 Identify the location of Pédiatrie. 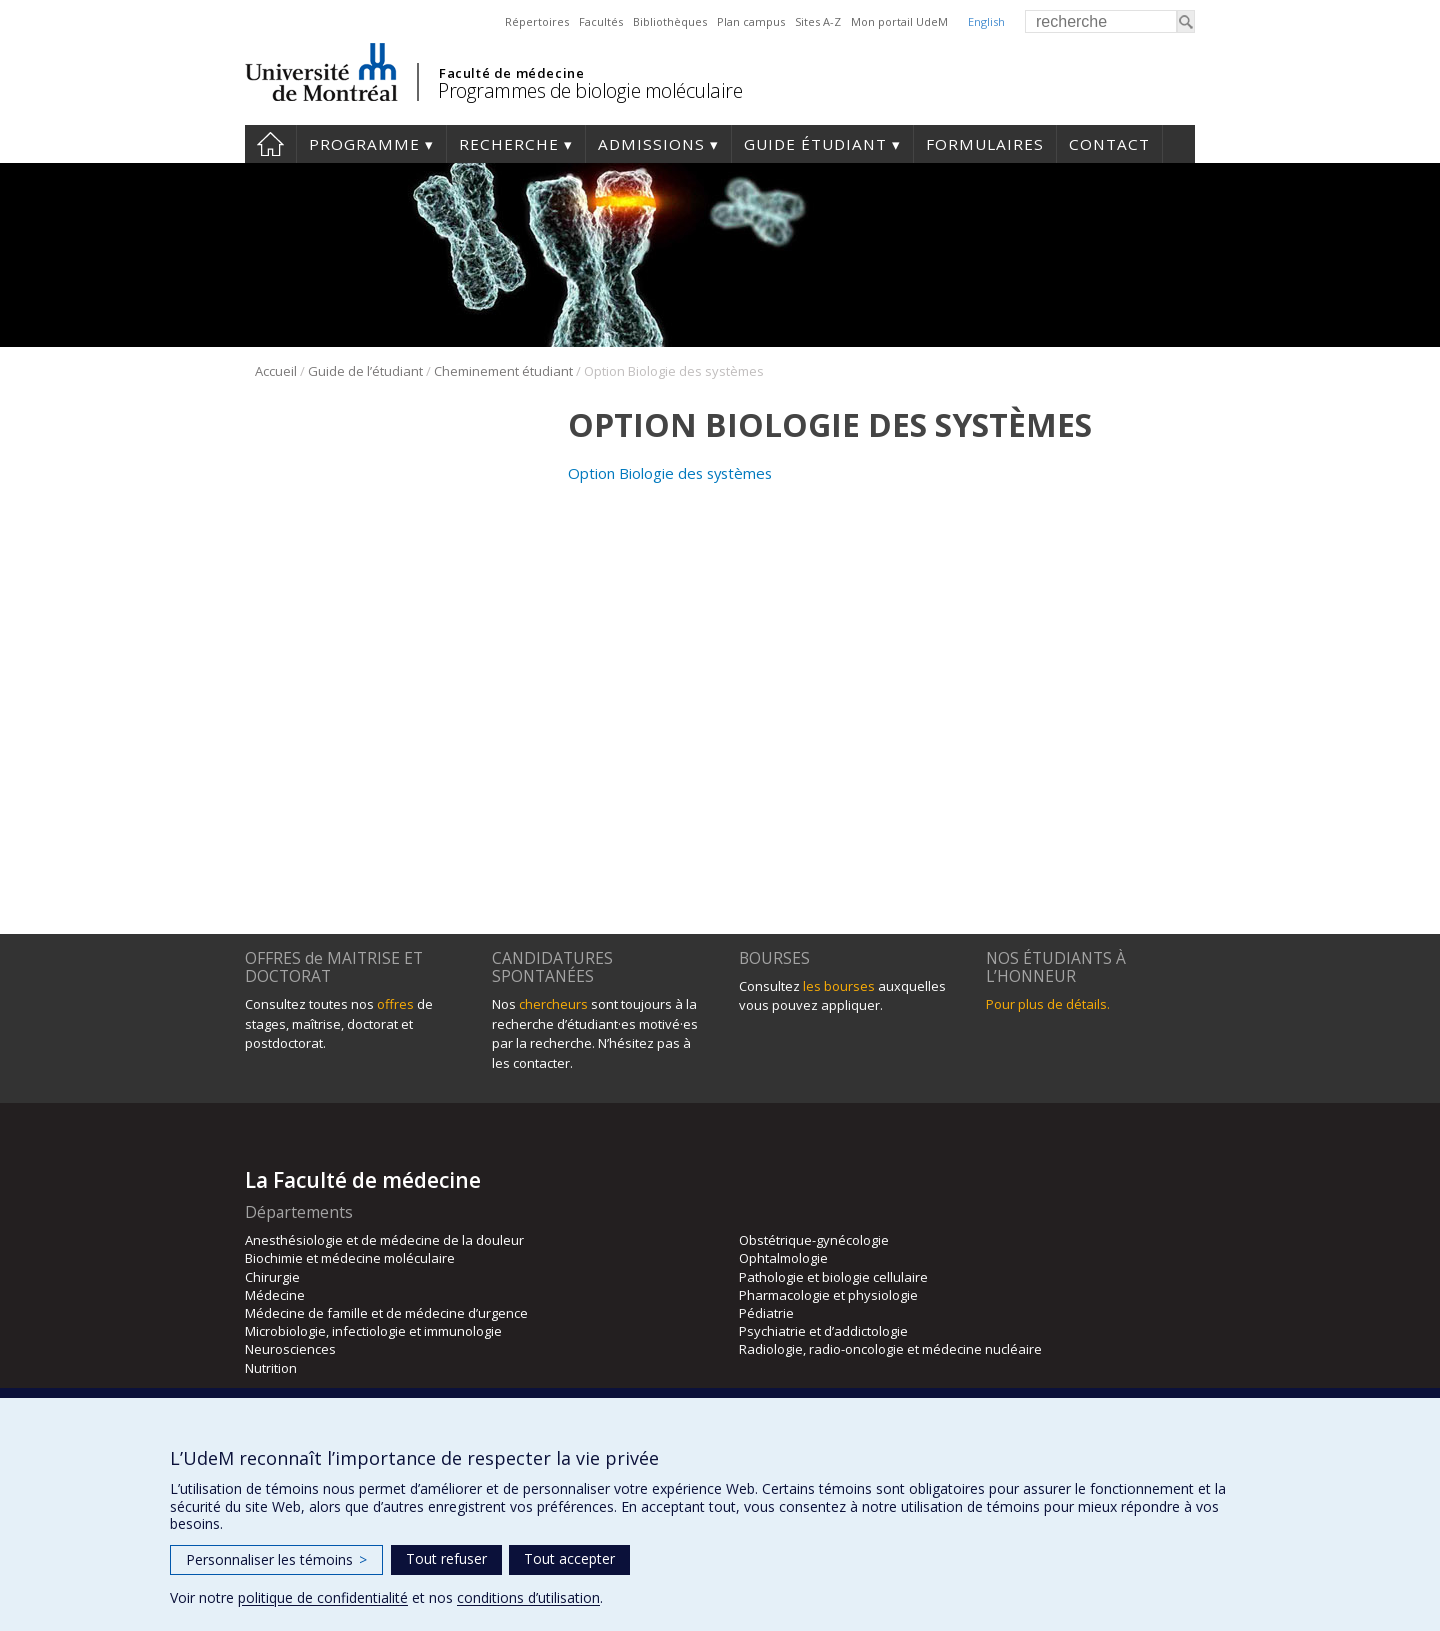
(766, 1313).